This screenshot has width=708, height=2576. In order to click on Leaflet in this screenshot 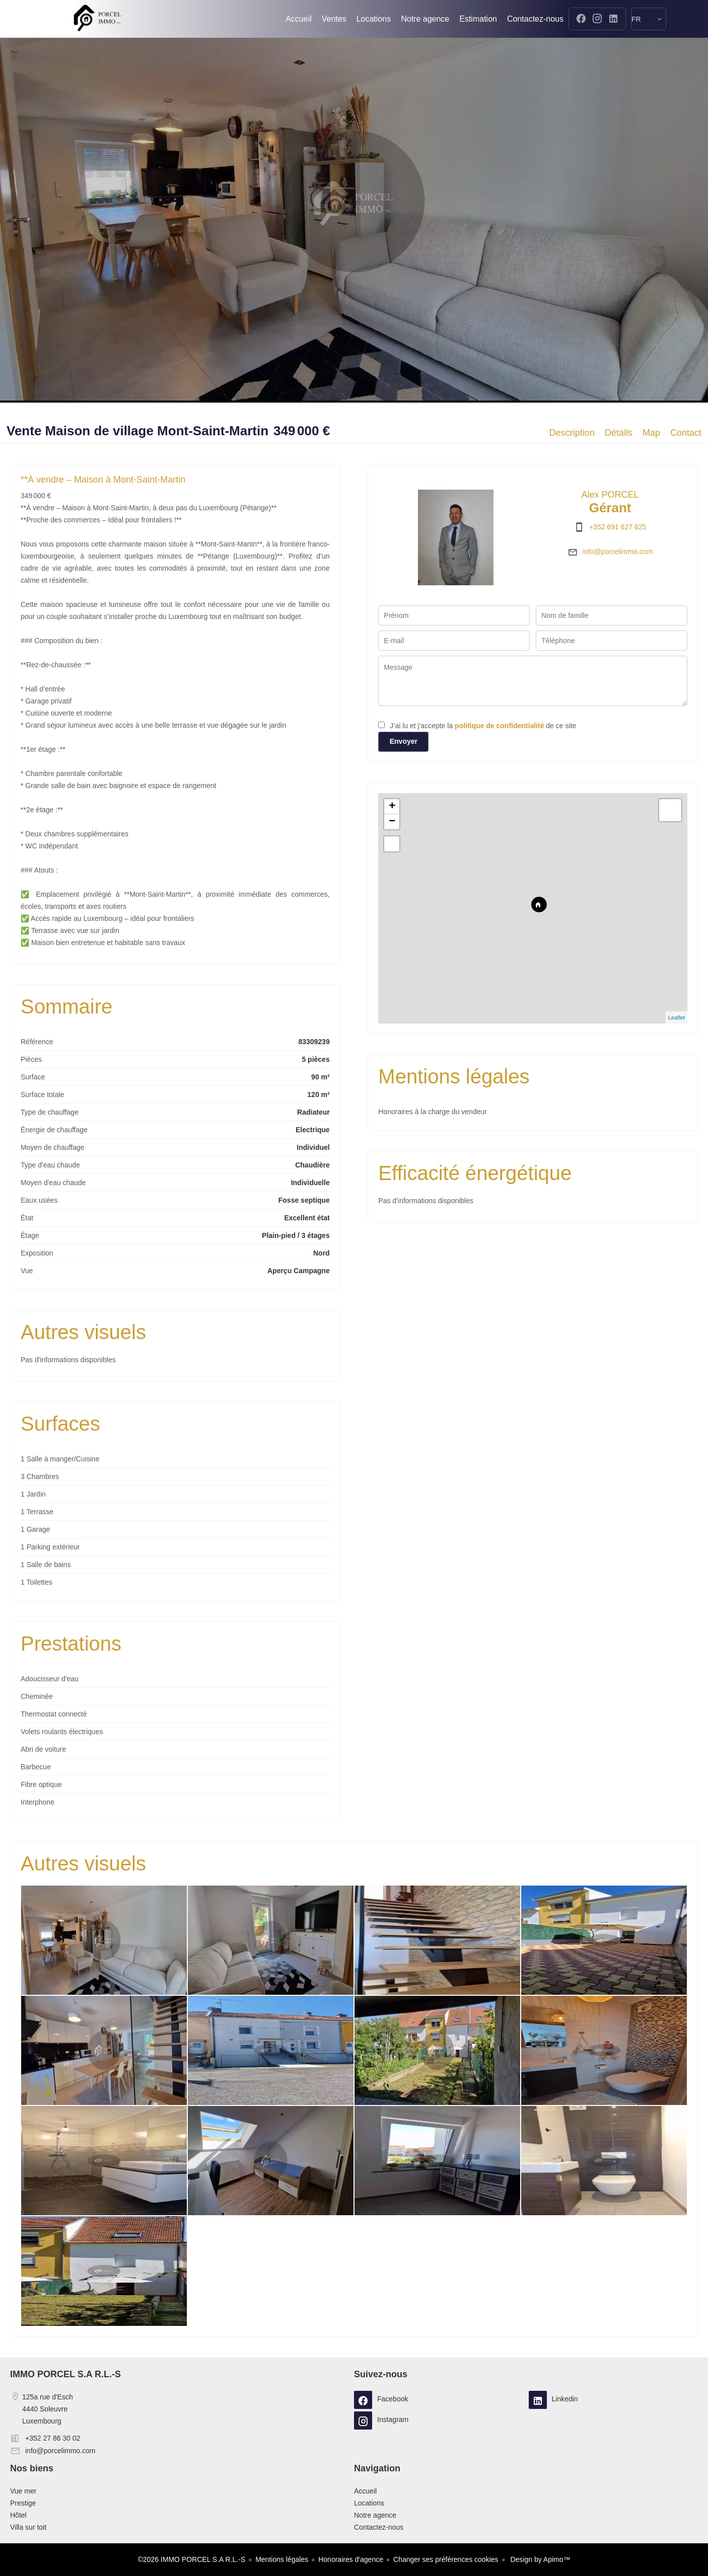, I will do `click(676, 1017)`.